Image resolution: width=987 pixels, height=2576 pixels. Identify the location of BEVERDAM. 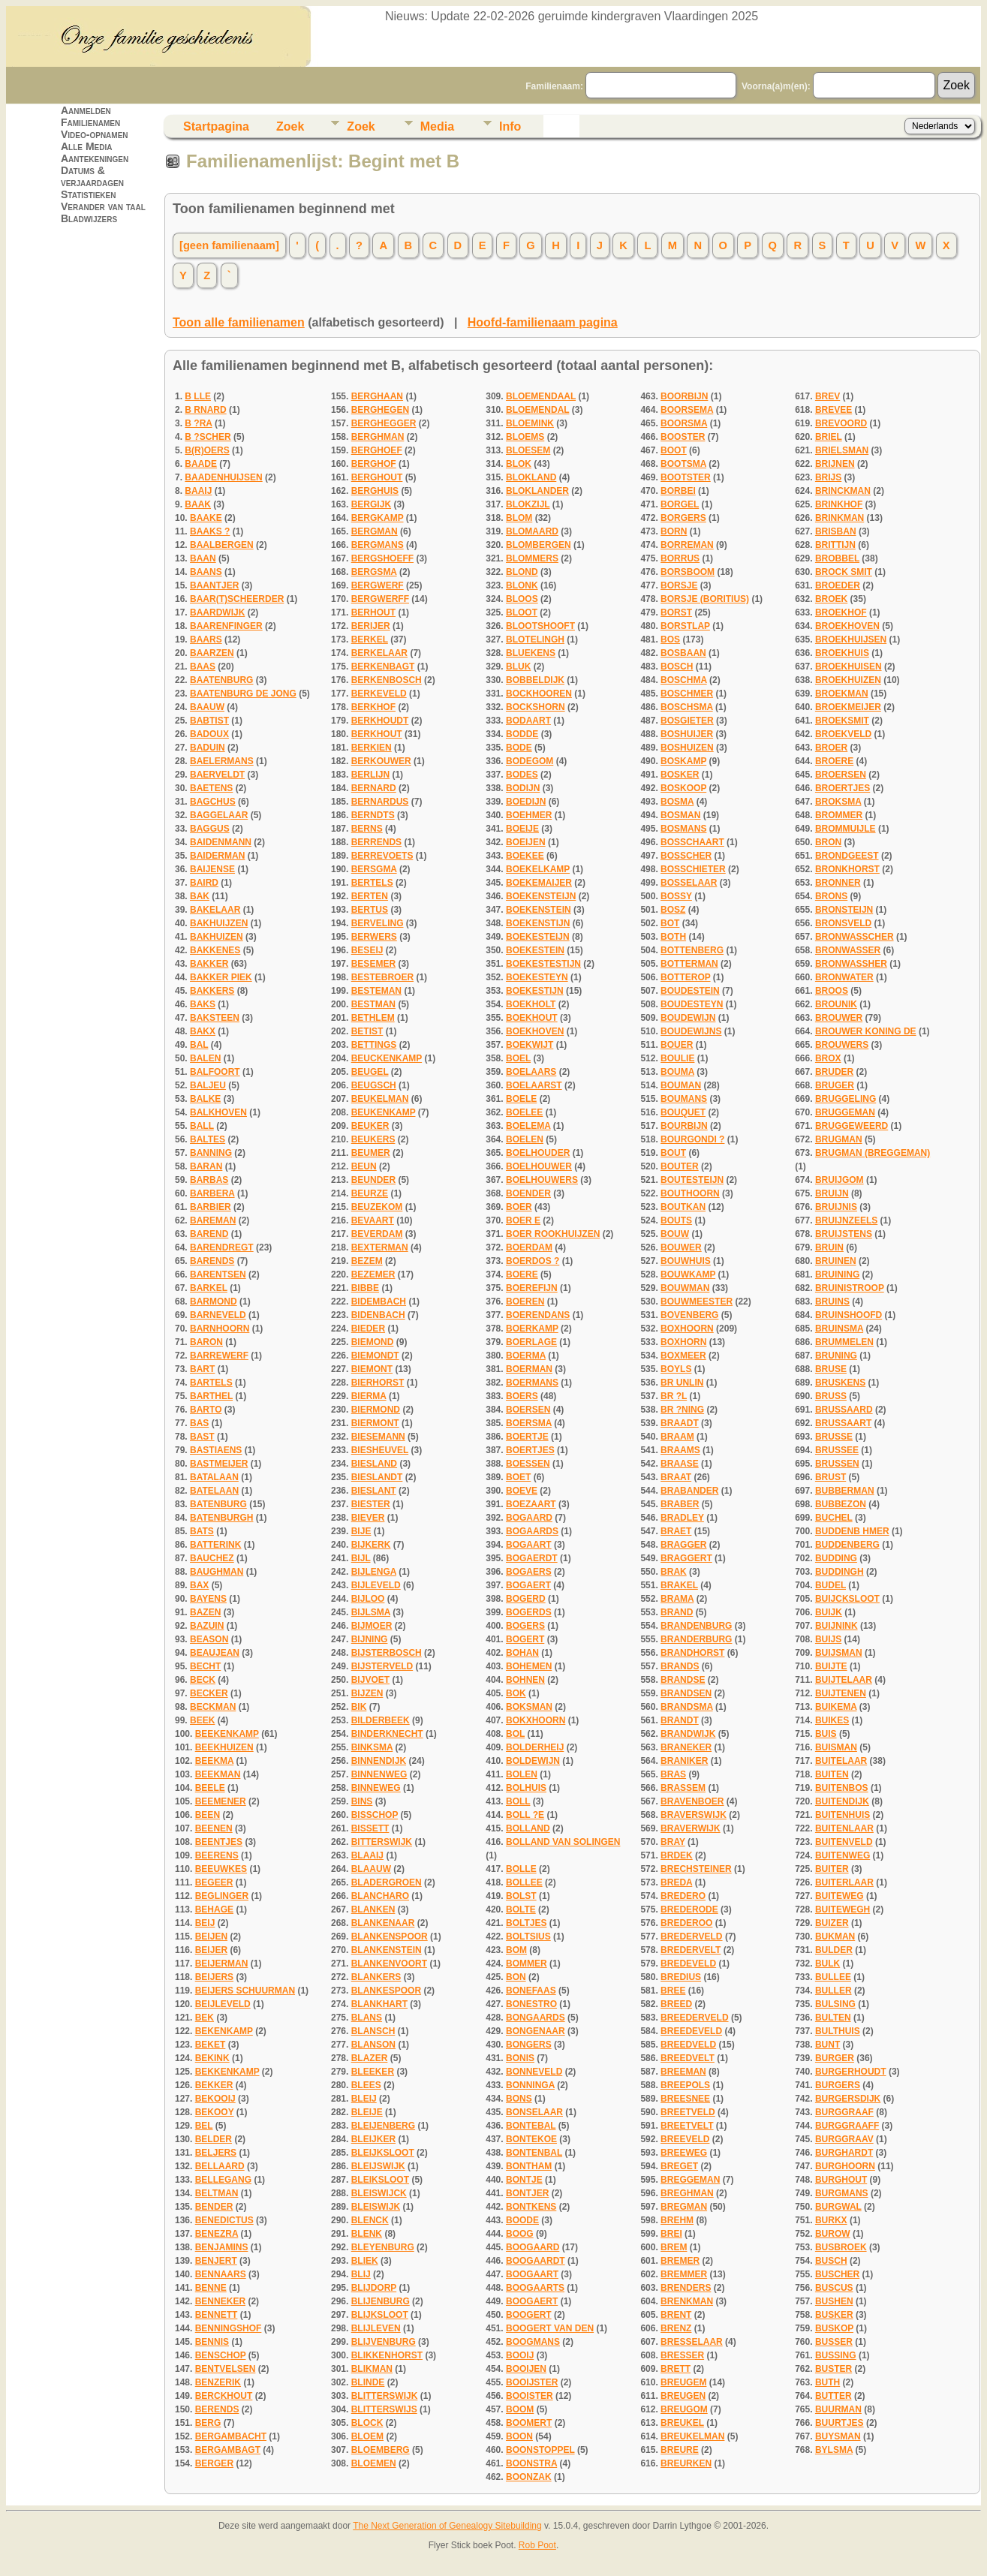
(377, 1234).